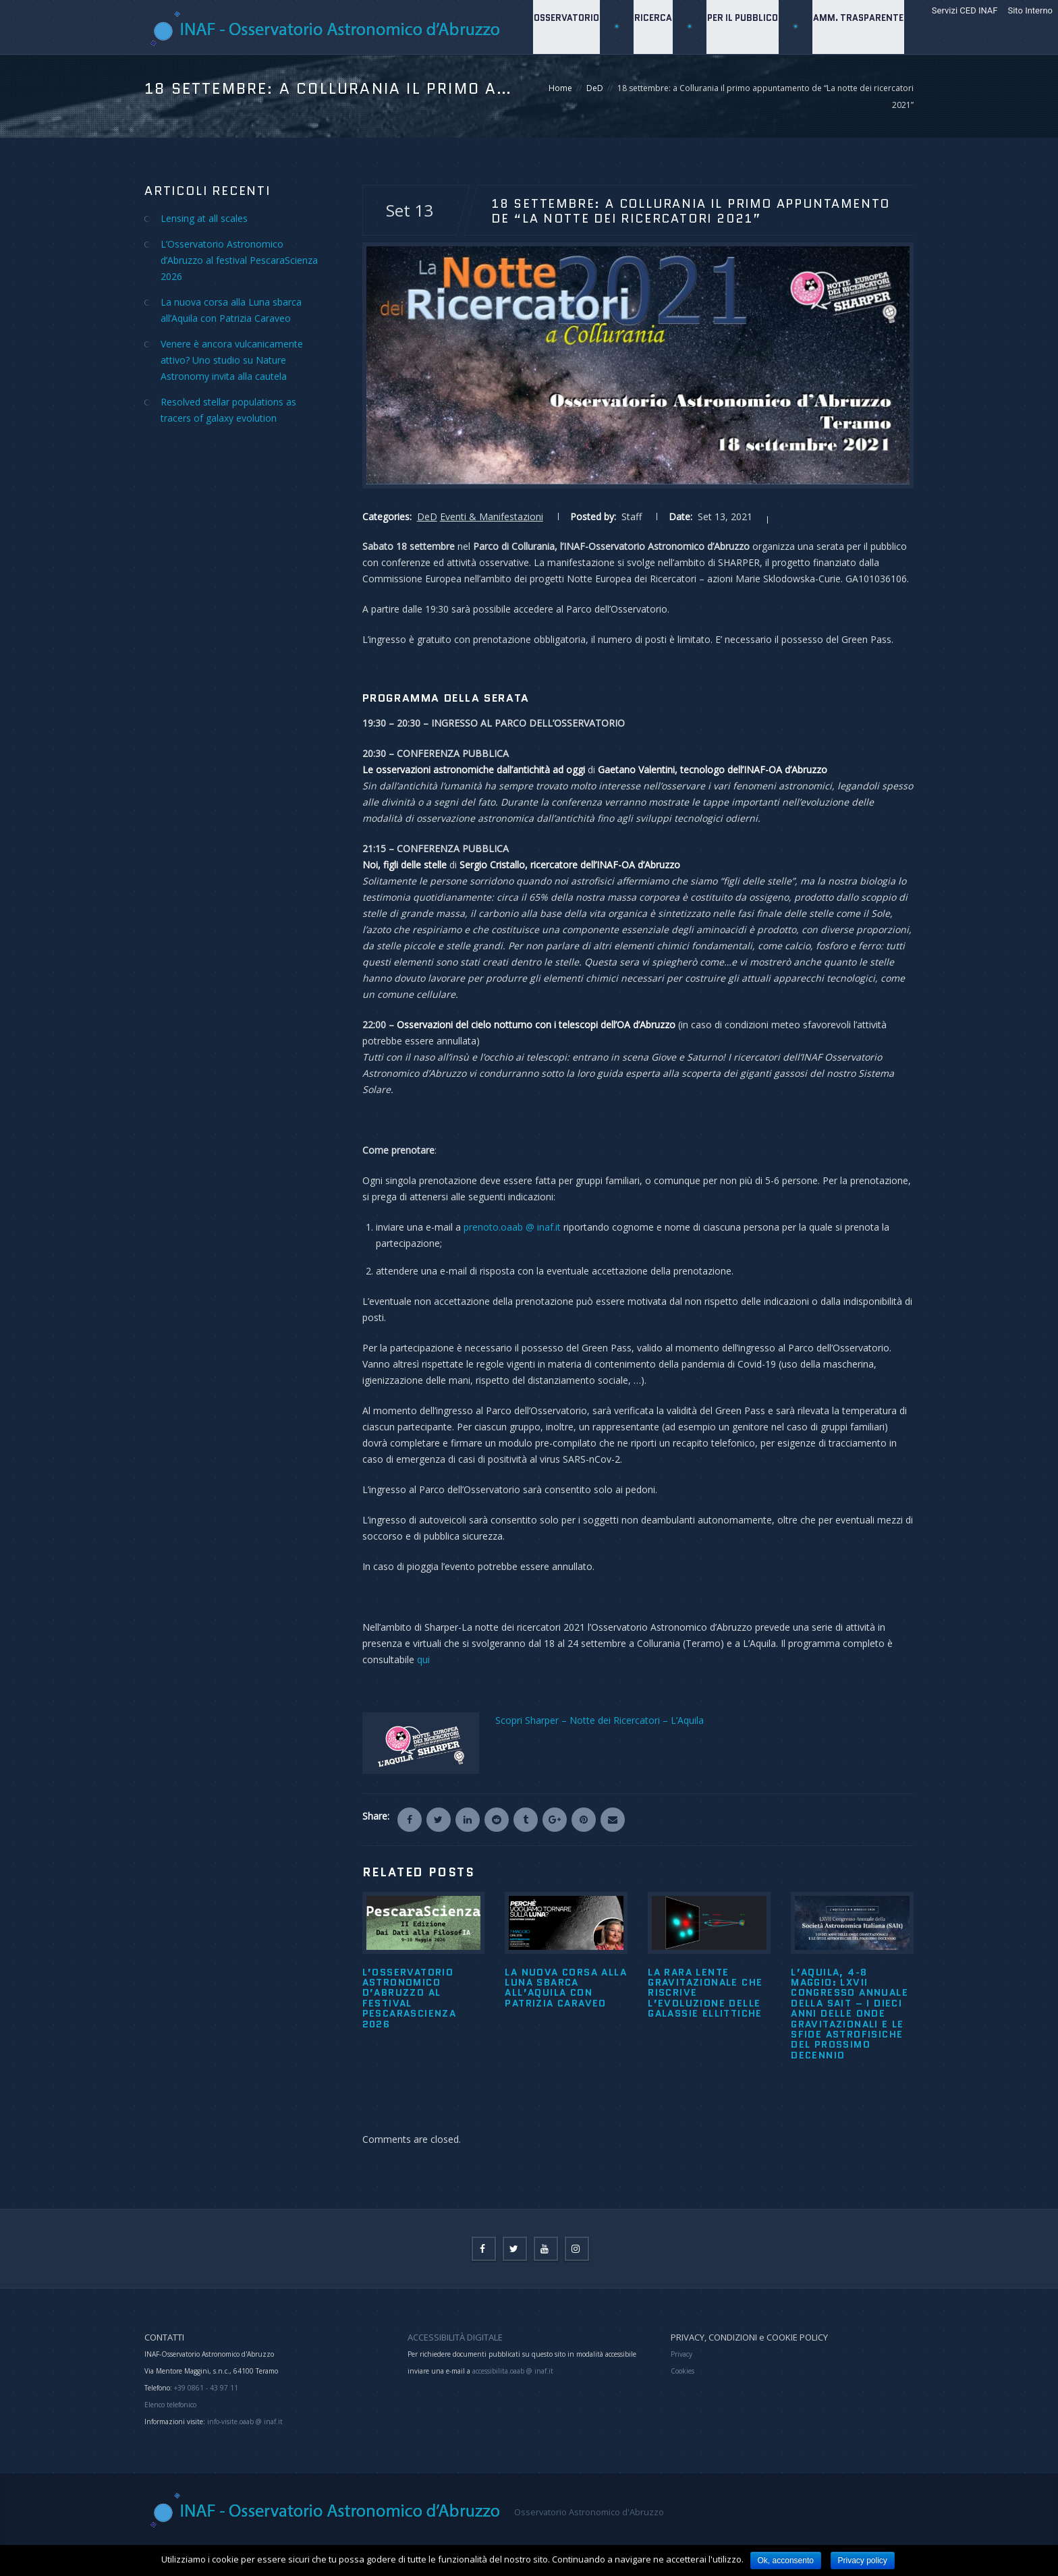  I want to click on qui, so click(423, 1659).